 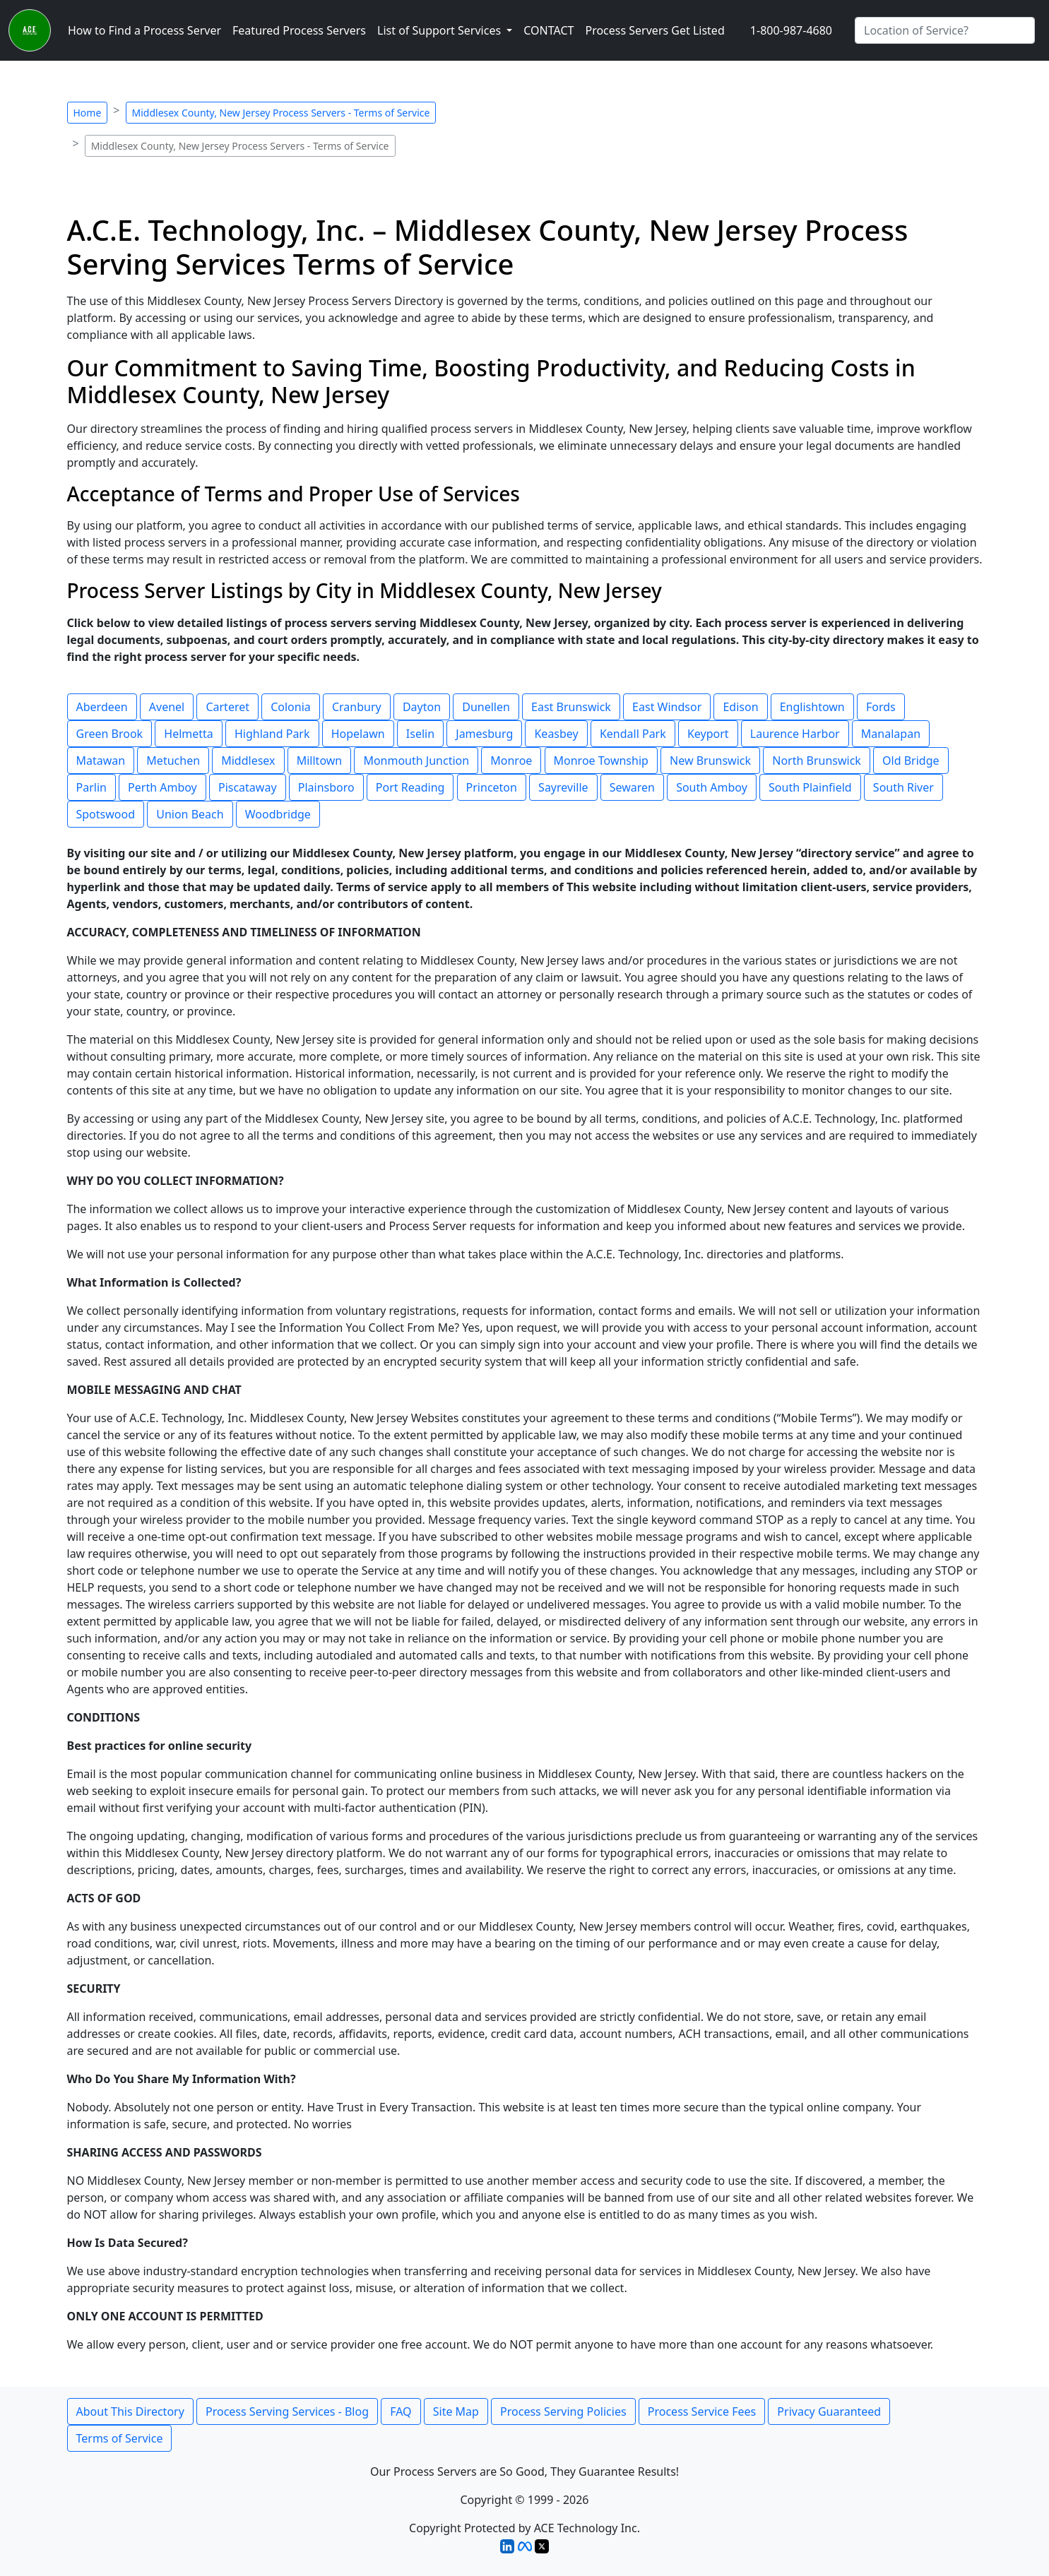 What do you see at coordinates (702, 2411) in the screenshot?
I see `Process Service Fees` at bounding box center [702, 2411].